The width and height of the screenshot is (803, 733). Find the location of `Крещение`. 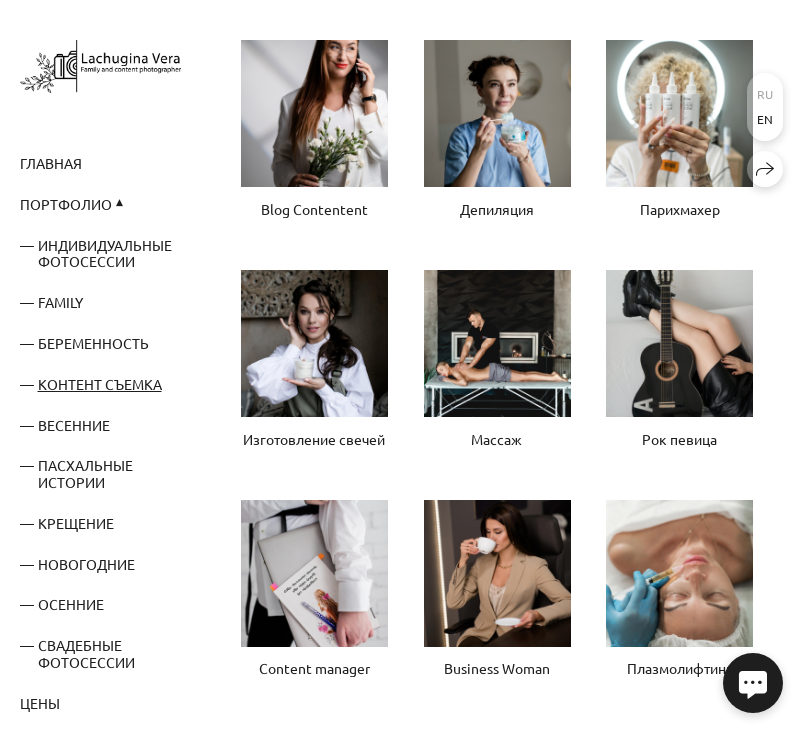

Крещение is located at coordinates (76, 523).